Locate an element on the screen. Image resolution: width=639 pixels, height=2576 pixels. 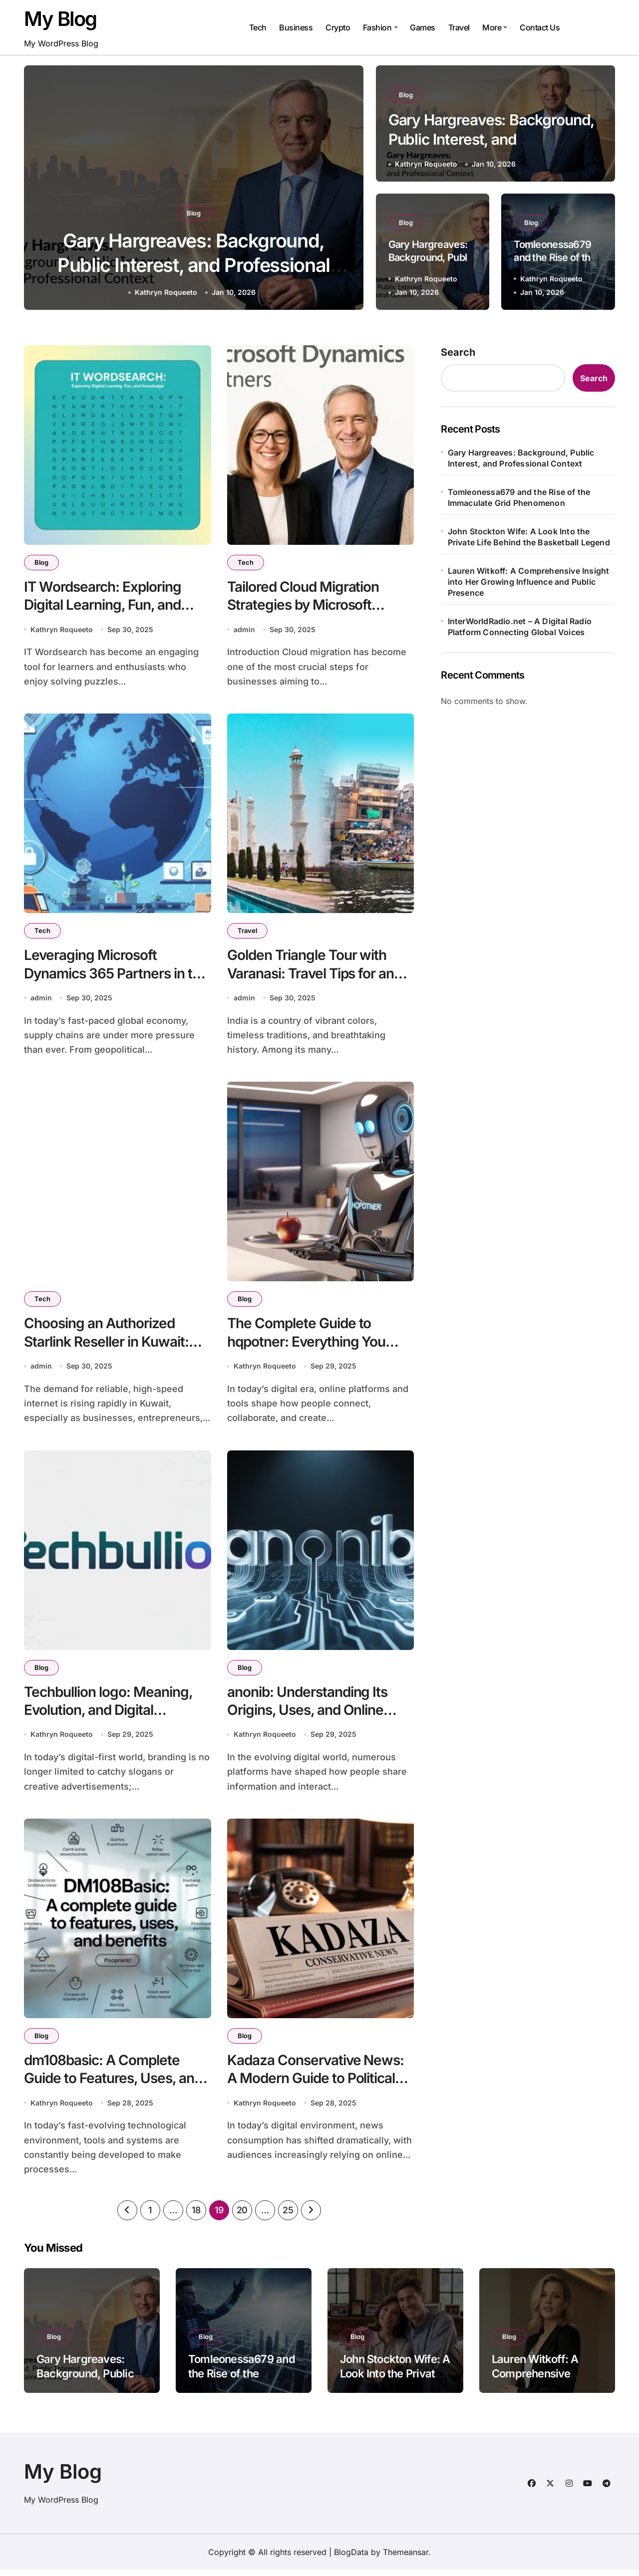
John Stockton Wife: A Look Into the Private Life Behind the Basketball Legend is located at coordinates (529, 536).